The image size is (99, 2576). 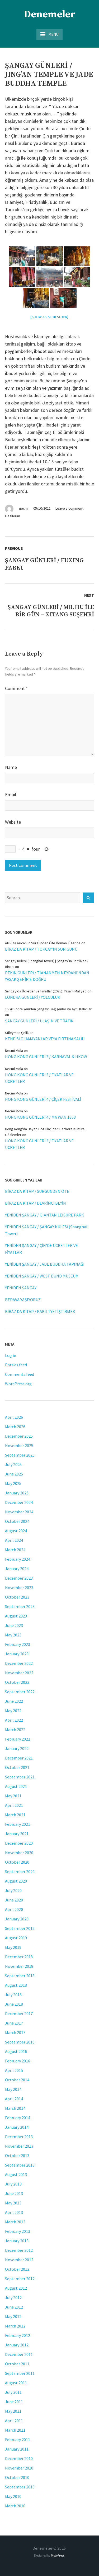 What do you see at coordinates (20, 2486) in the screenshot?
I see `September 2010` at bounding box center [20, 2486].